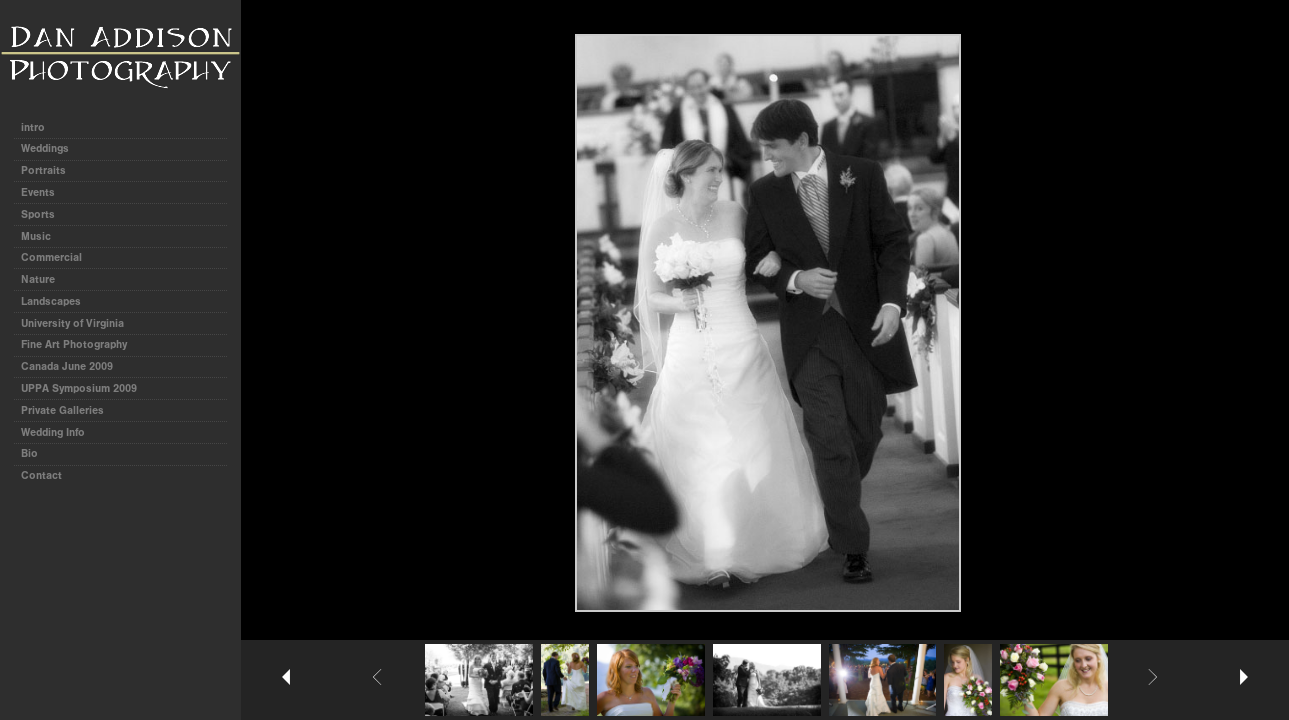 This screenshot has width=1289, height=720. I want to click on Wedding Info, so click(53, 432).